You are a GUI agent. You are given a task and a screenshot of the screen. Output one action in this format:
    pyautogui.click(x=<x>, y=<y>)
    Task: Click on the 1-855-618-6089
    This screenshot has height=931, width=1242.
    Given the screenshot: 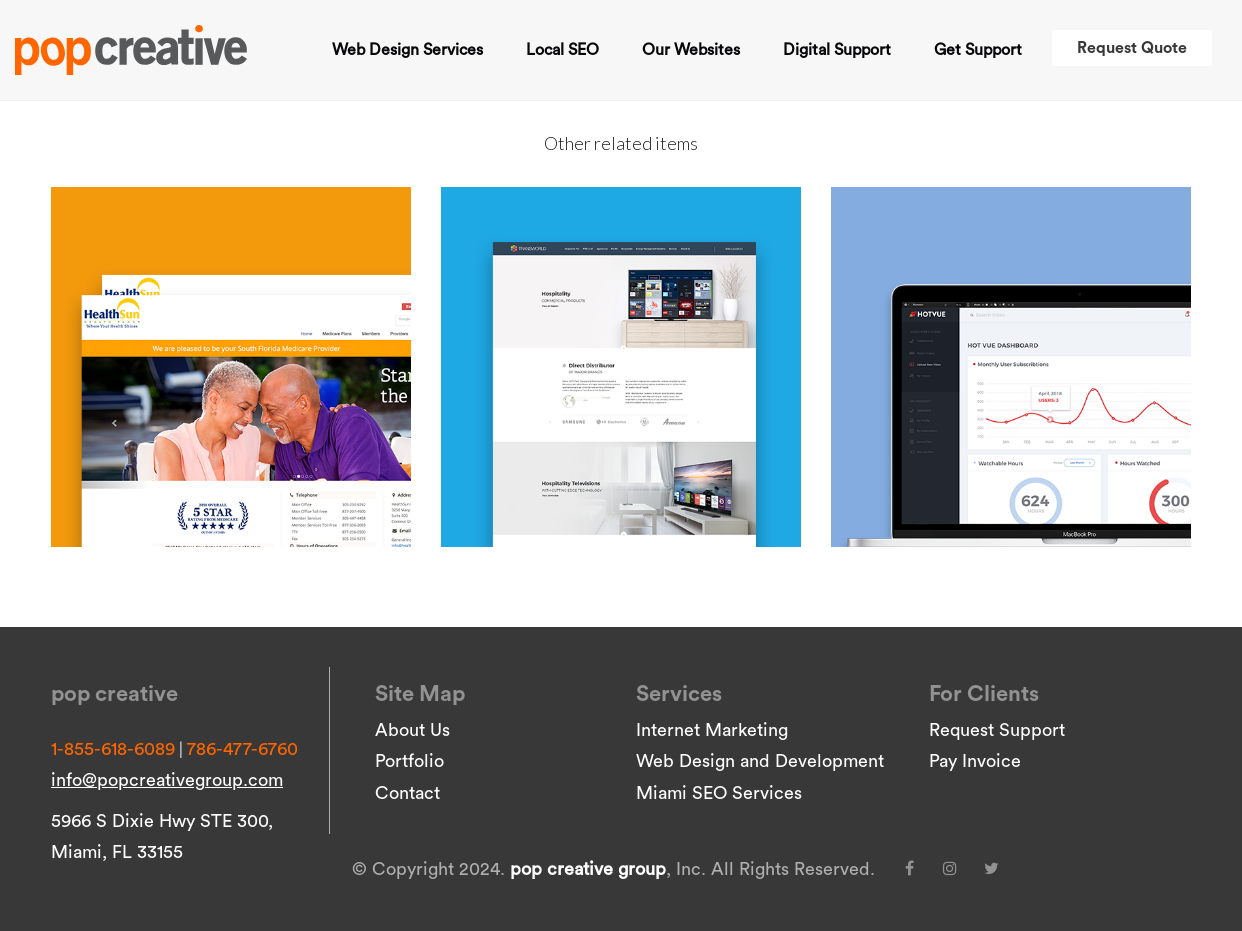 What is the action you would take?
    pyautogui.click(x=113, y=749)
    